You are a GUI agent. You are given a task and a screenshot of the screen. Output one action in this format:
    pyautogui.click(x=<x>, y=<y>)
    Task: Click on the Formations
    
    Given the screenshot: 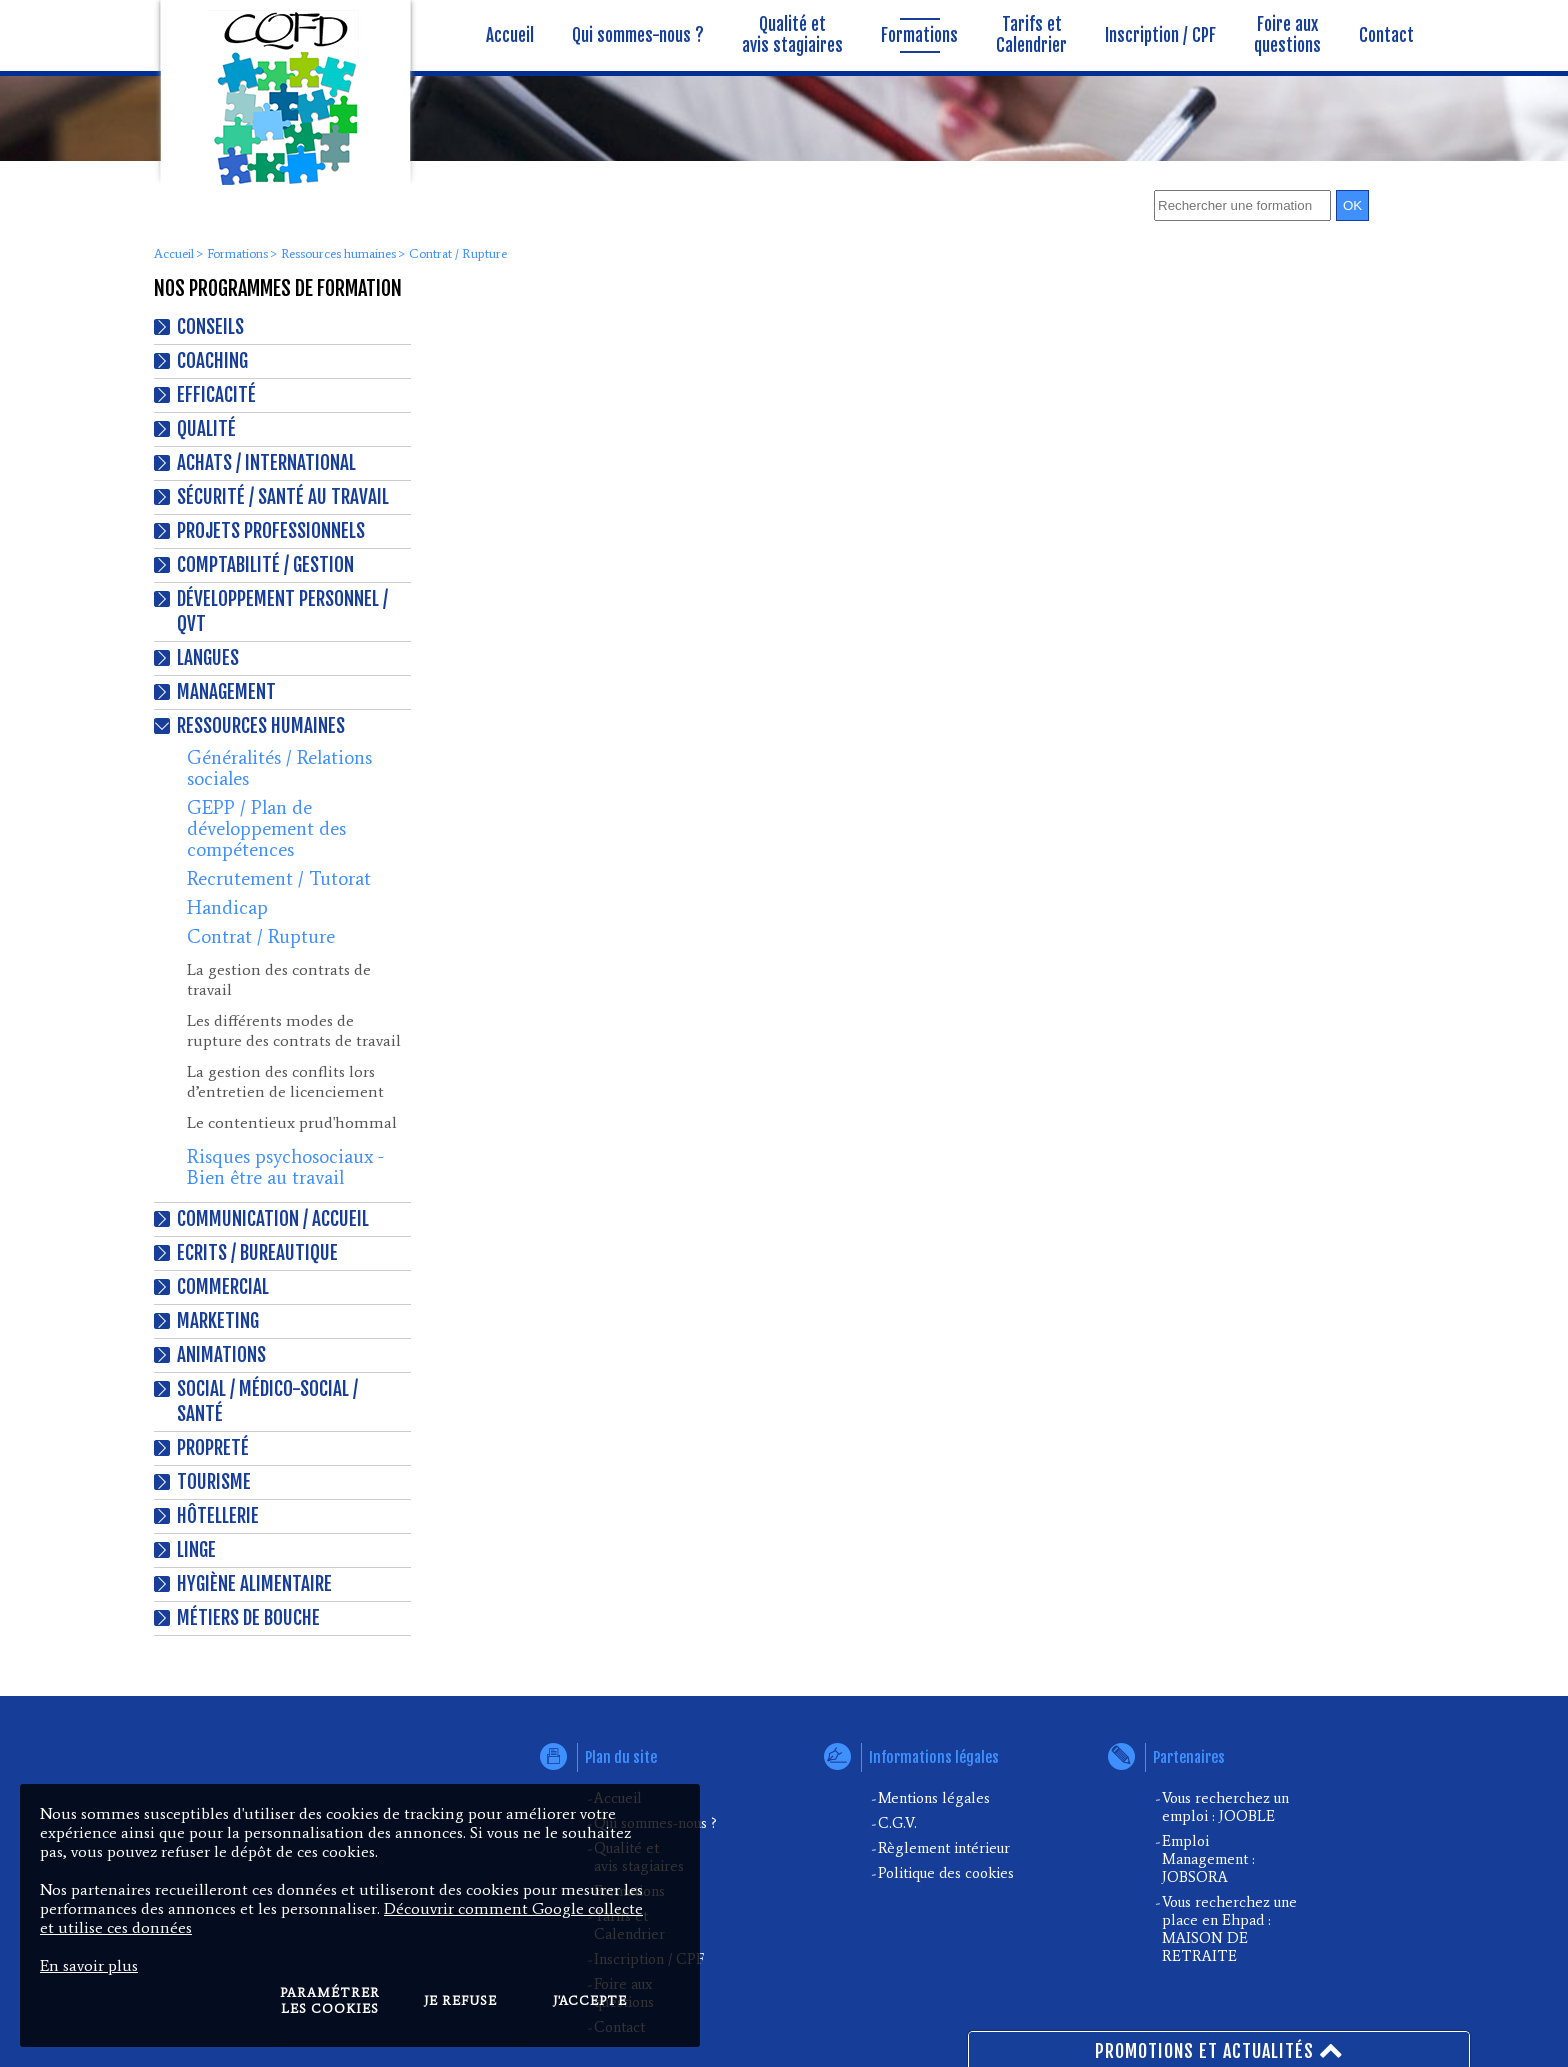 What is the action you would take?
    pyautogui.click(x=237, y=253)
    